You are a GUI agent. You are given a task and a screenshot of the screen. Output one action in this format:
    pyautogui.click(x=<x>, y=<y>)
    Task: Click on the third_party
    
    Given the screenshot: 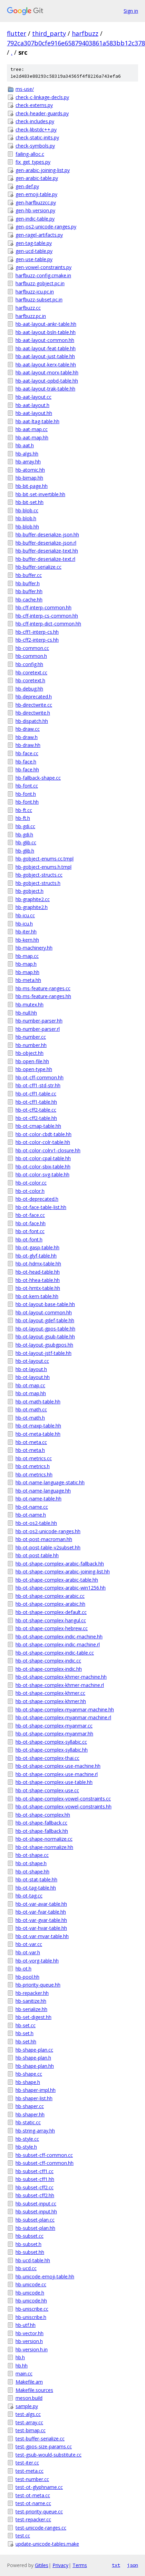 What is the action you would take?
    pyautogui.click(x=49, y=33)
    